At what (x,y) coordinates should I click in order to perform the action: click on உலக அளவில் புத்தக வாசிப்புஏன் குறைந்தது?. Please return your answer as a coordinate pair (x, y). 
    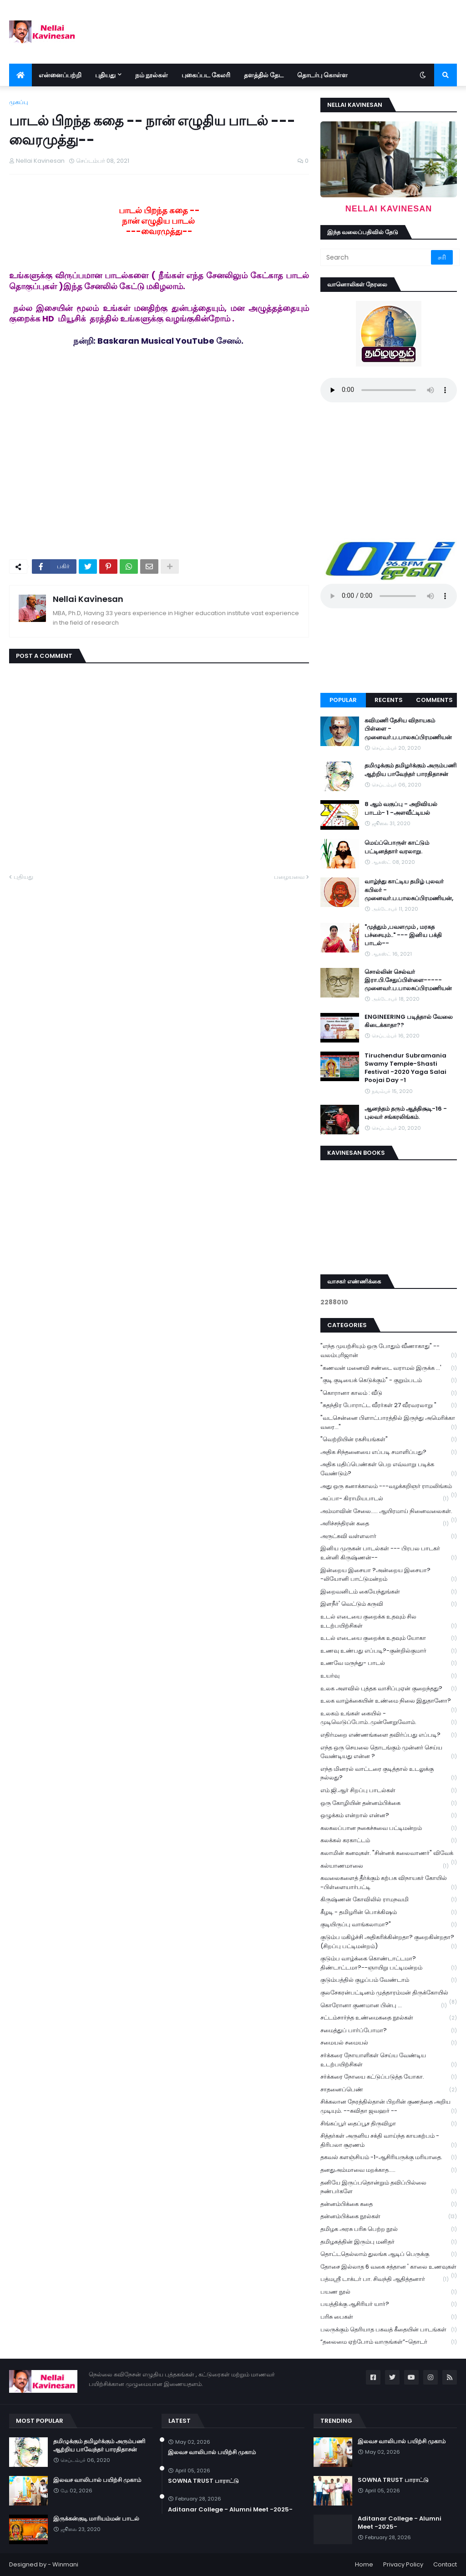
    Looking at the image, I should click on (388, 1689).